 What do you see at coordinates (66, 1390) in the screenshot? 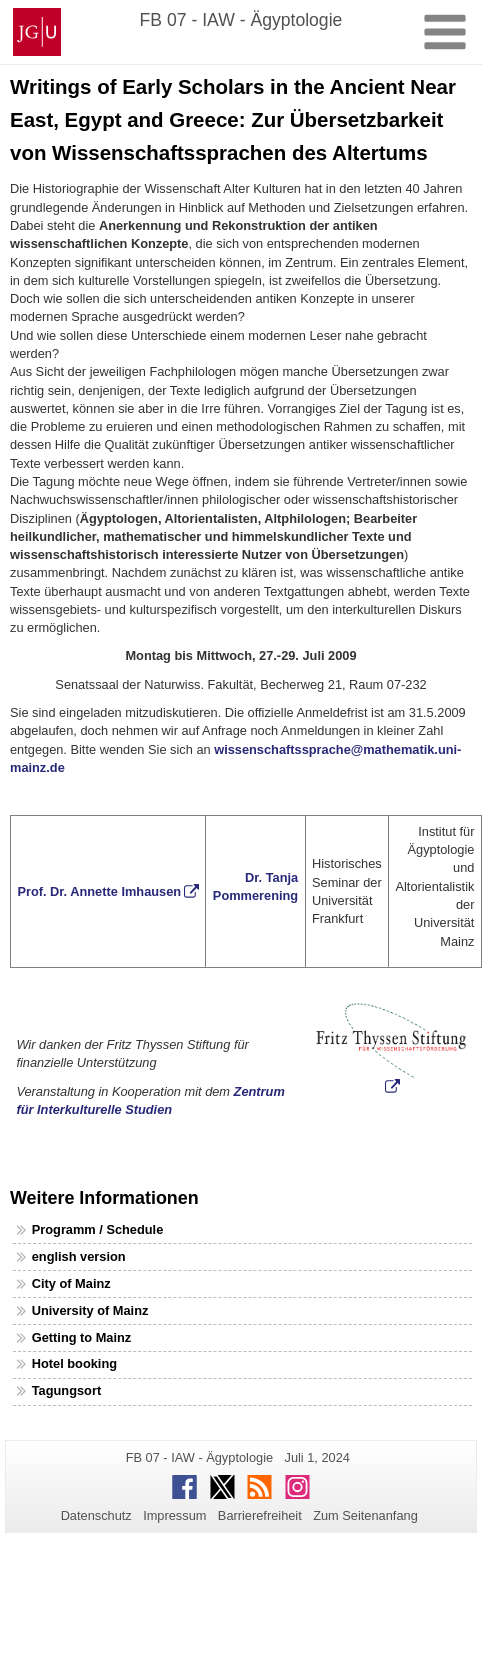
I see `Tagungsort` at bounding box center [66, 1390].